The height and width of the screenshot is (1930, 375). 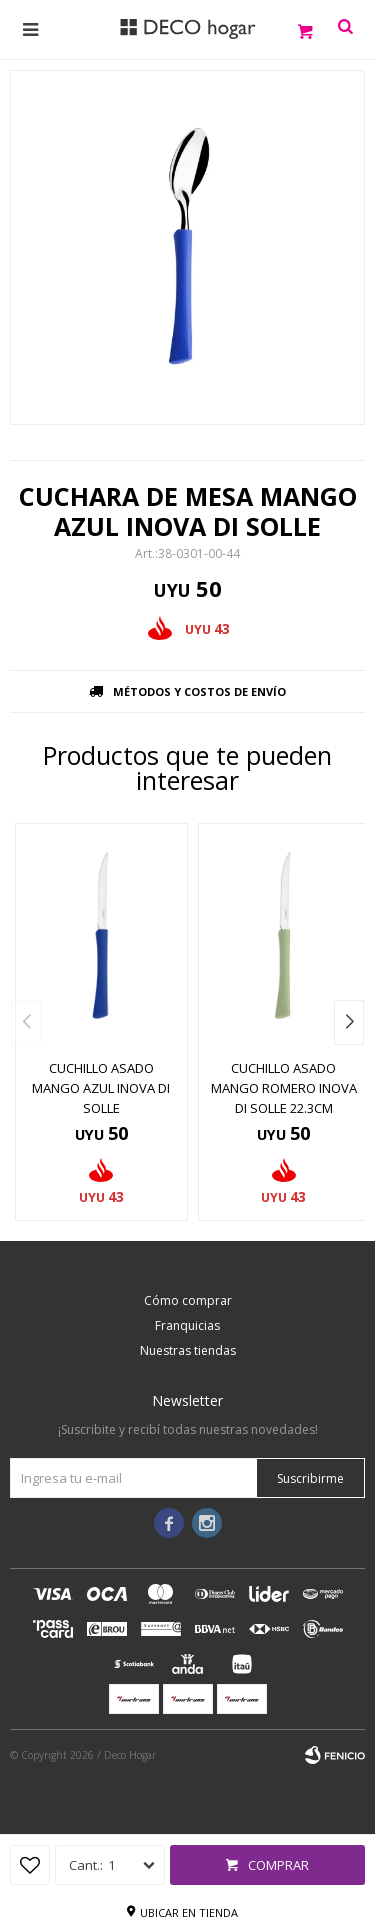 What do you see at coordinates (284, 1088) in the screenshot?
I see `CUCHILLO ASADO MANGO ROMERO INOVA DI SOLLE 22.3CM` at bounding box center [284, 1088].